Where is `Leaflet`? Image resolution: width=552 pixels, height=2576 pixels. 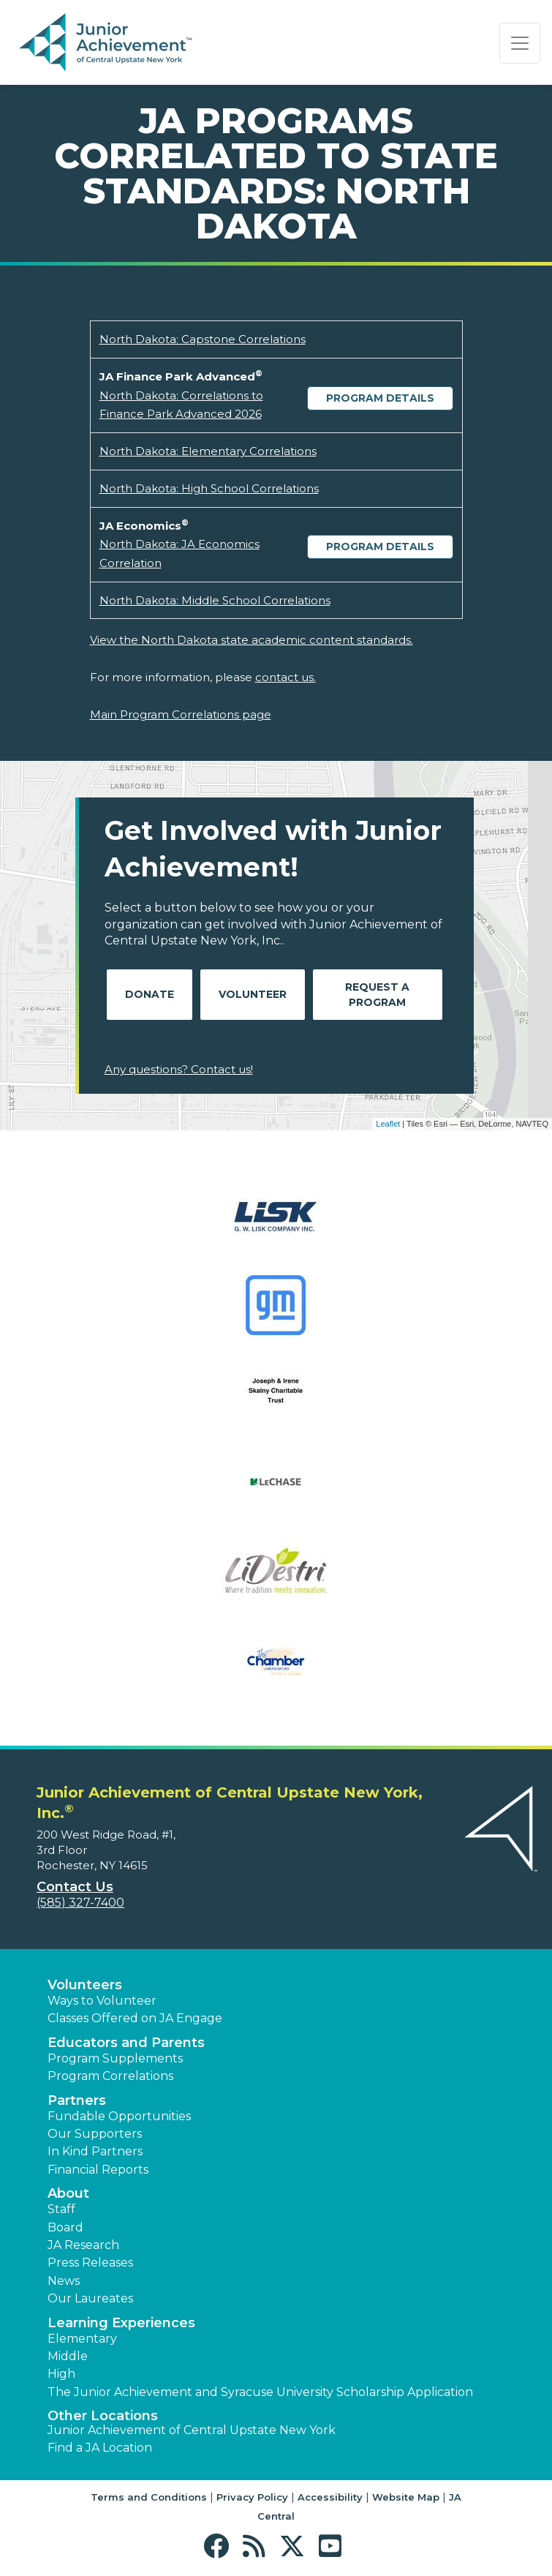 Leaflet is located at coordinates (388, 1123).